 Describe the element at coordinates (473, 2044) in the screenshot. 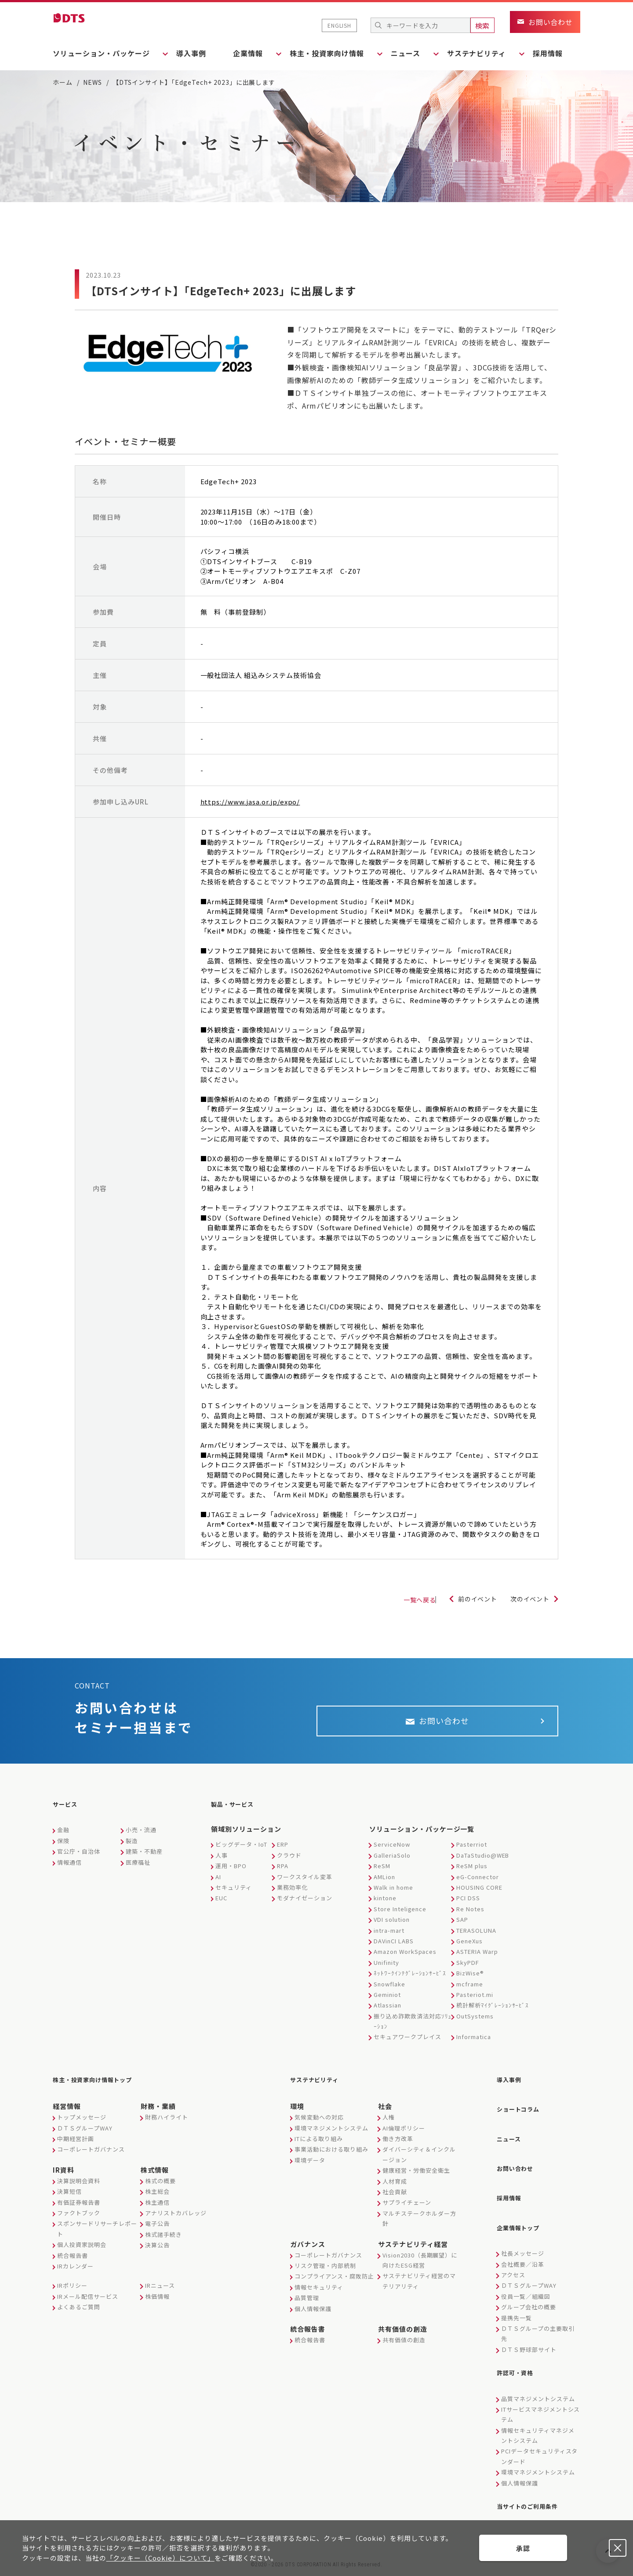

I see `Informatica` at that location.